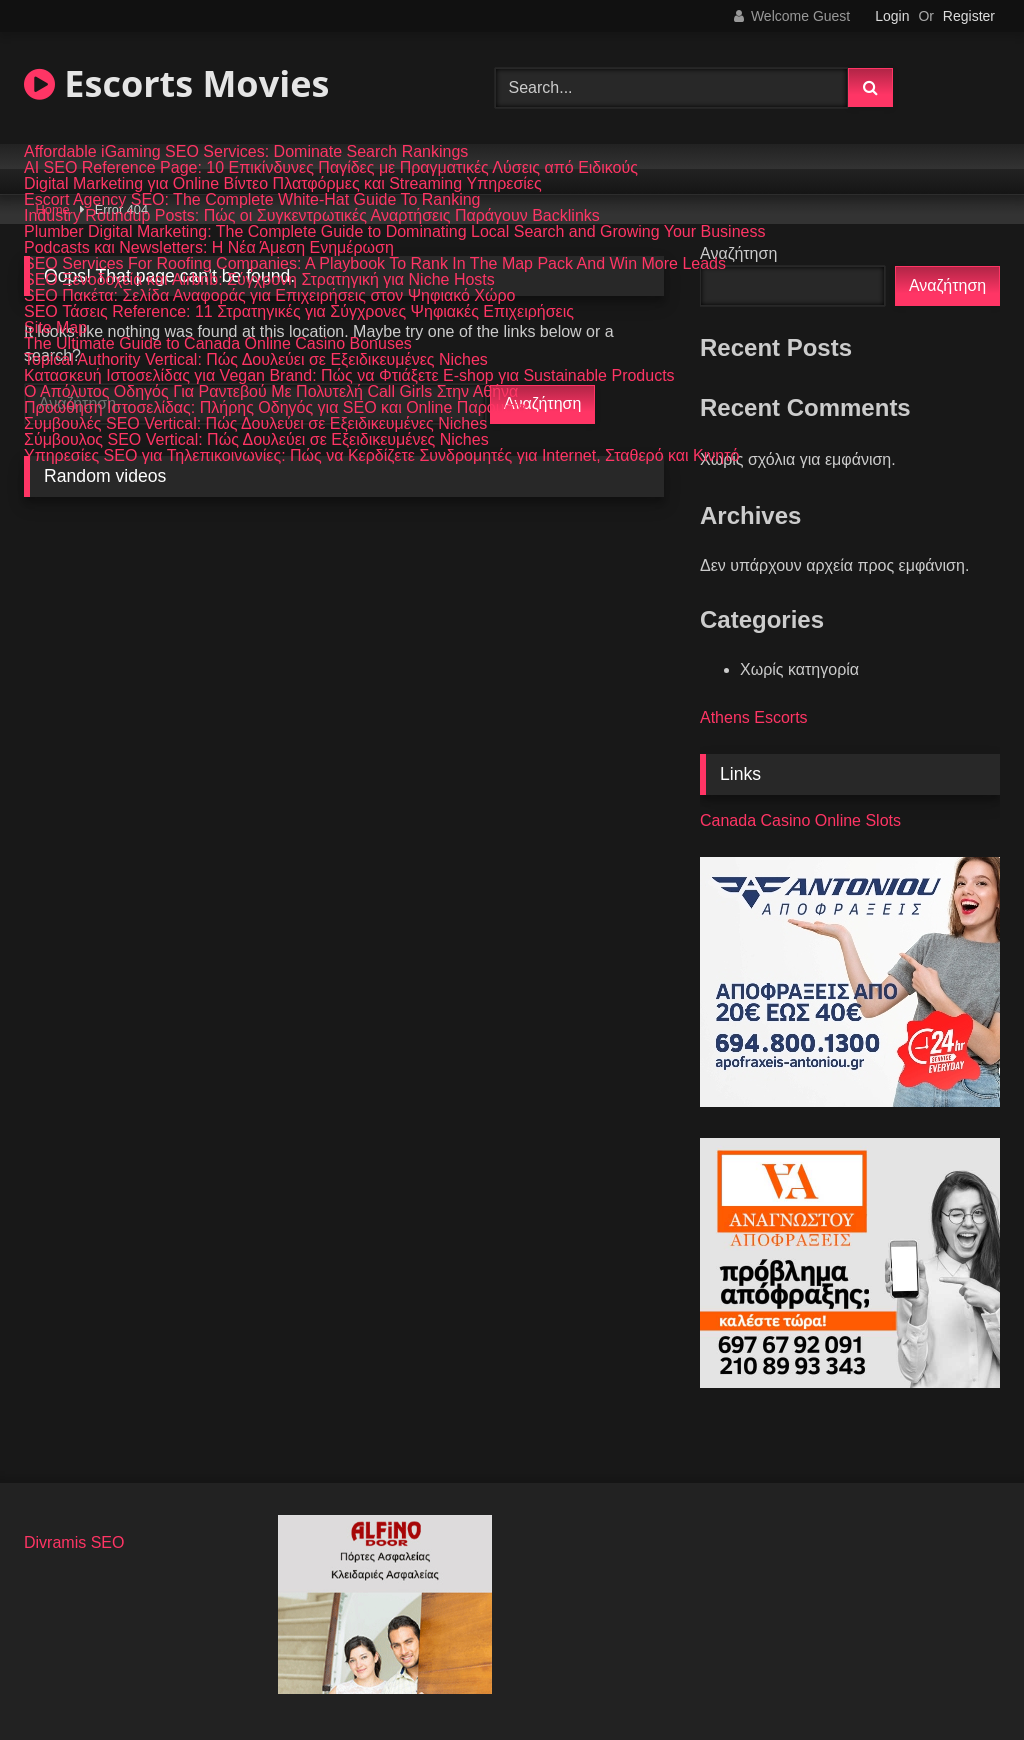 Image resolution: width=1024 pixels, height=1740 pixels. What do you see at coordinates (255, 424) in the screenshot?
I see `Συμβουλές SEO Vertical: Πώς Δουλεύει σε Εξειδικευμένες Niches` at bounding box center [255, 424].